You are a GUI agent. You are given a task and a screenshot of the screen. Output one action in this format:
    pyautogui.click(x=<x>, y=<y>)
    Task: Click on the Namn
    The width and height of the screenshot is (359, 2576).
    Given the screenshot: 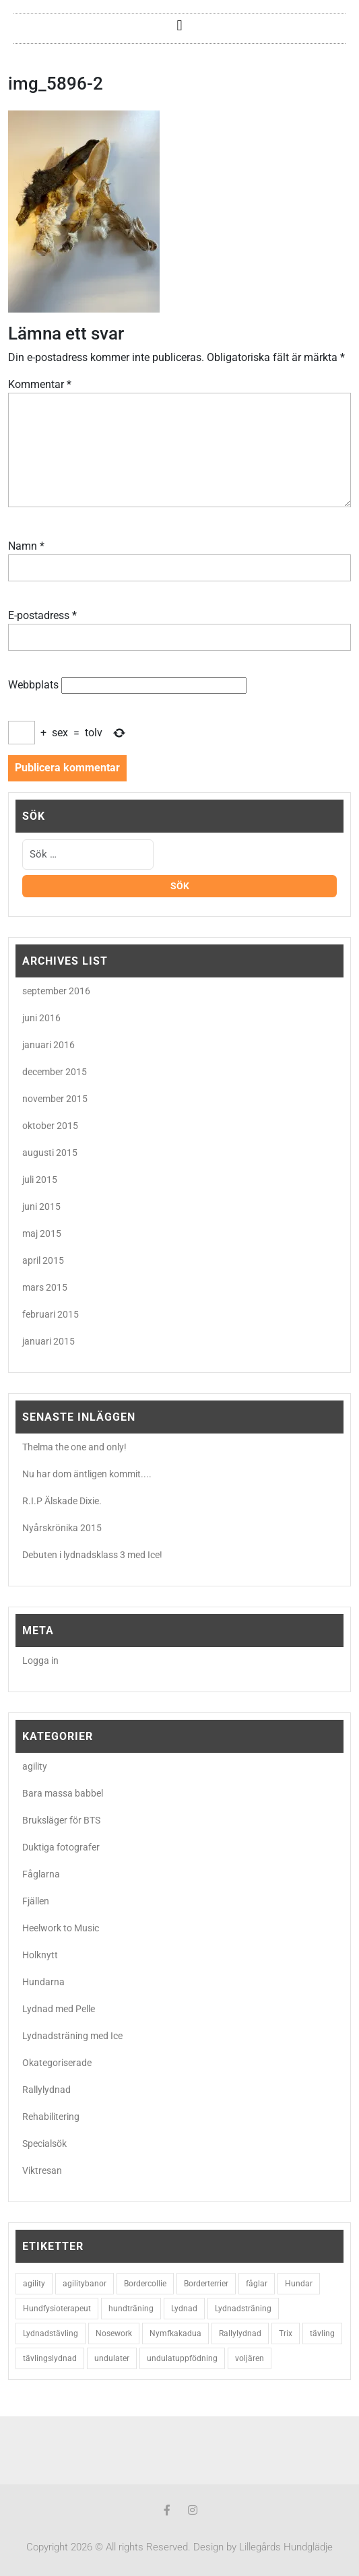 What is the action you would take?
    pyautogui.click(x=26, y=546)
    